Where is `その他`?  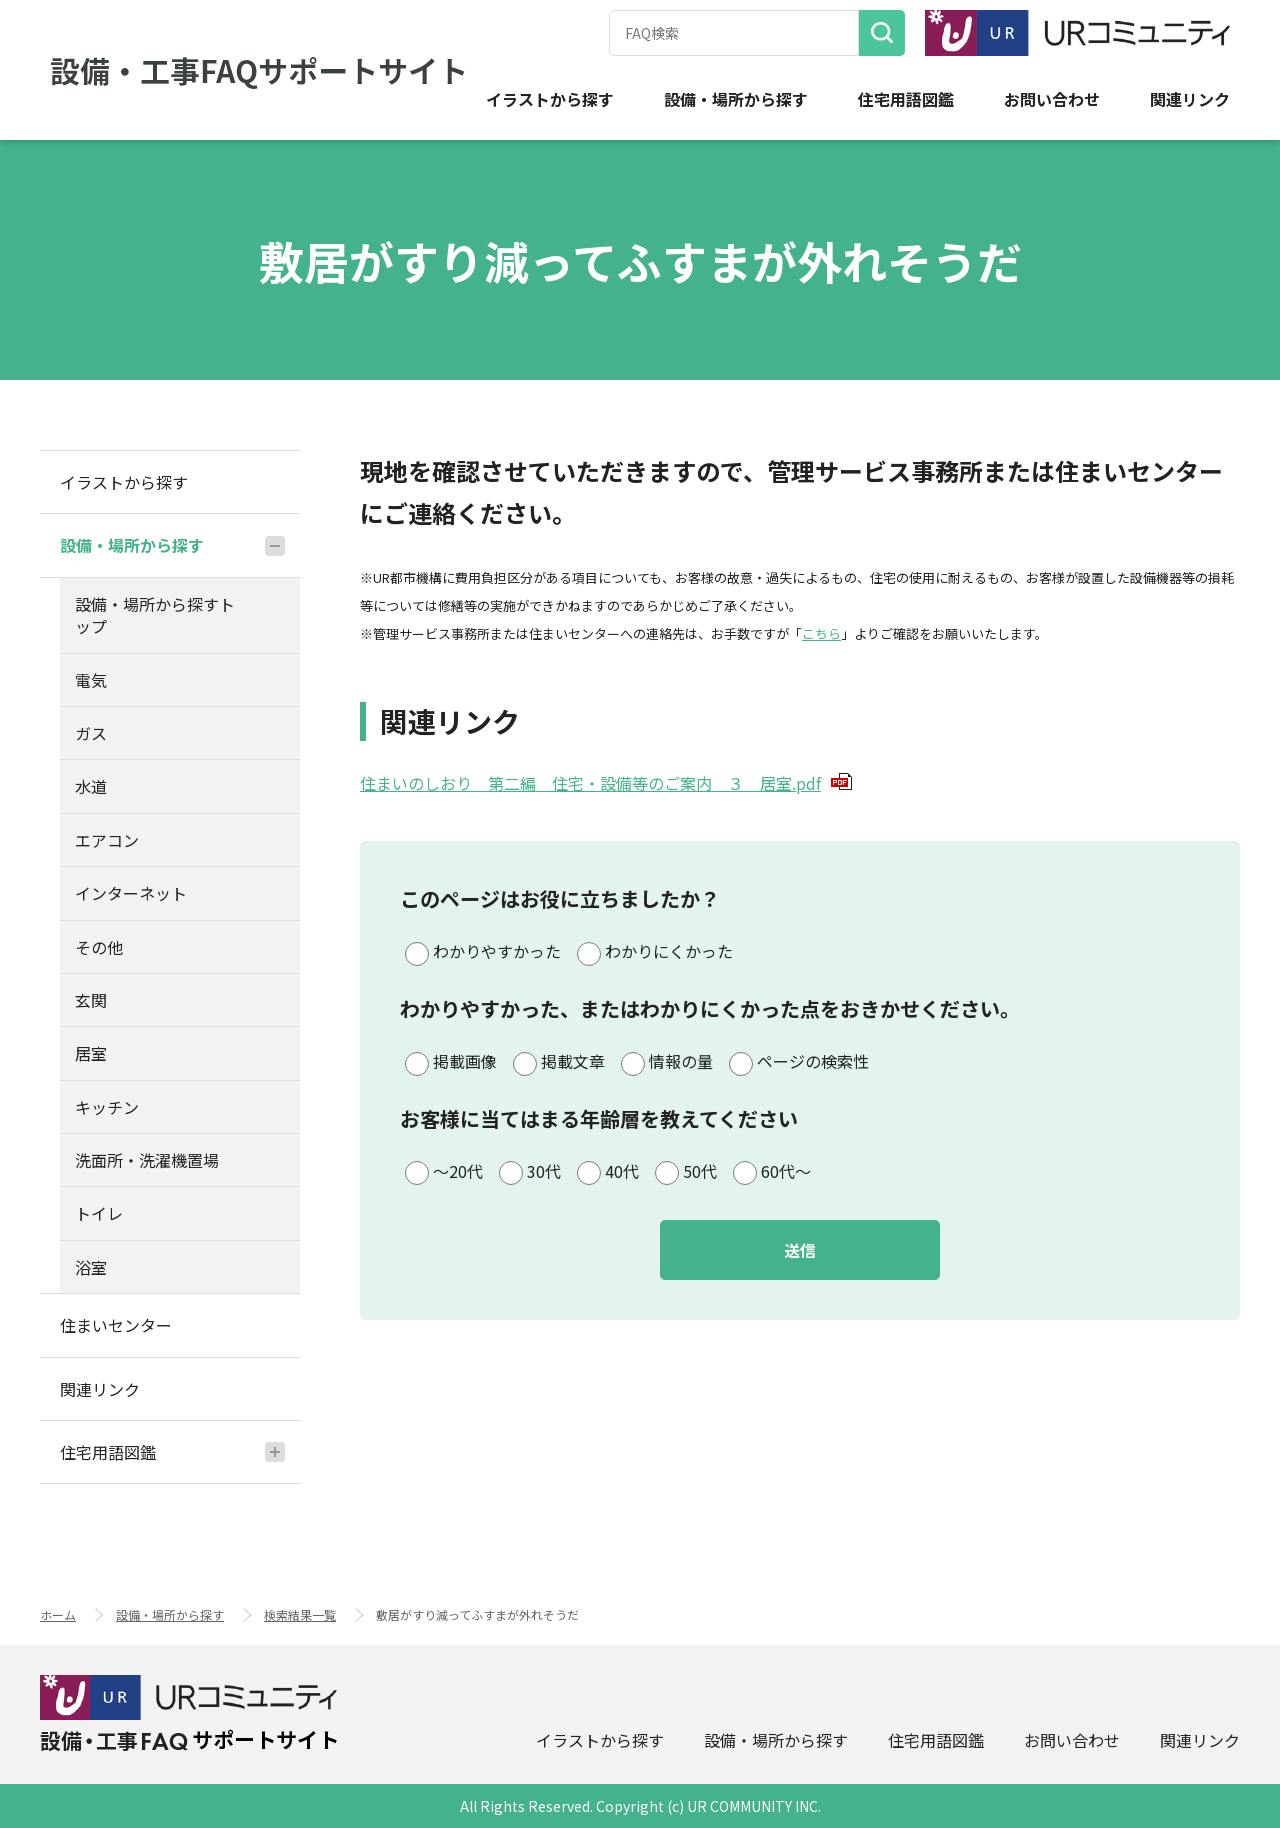 その他 is located at coordinates (99, 947).